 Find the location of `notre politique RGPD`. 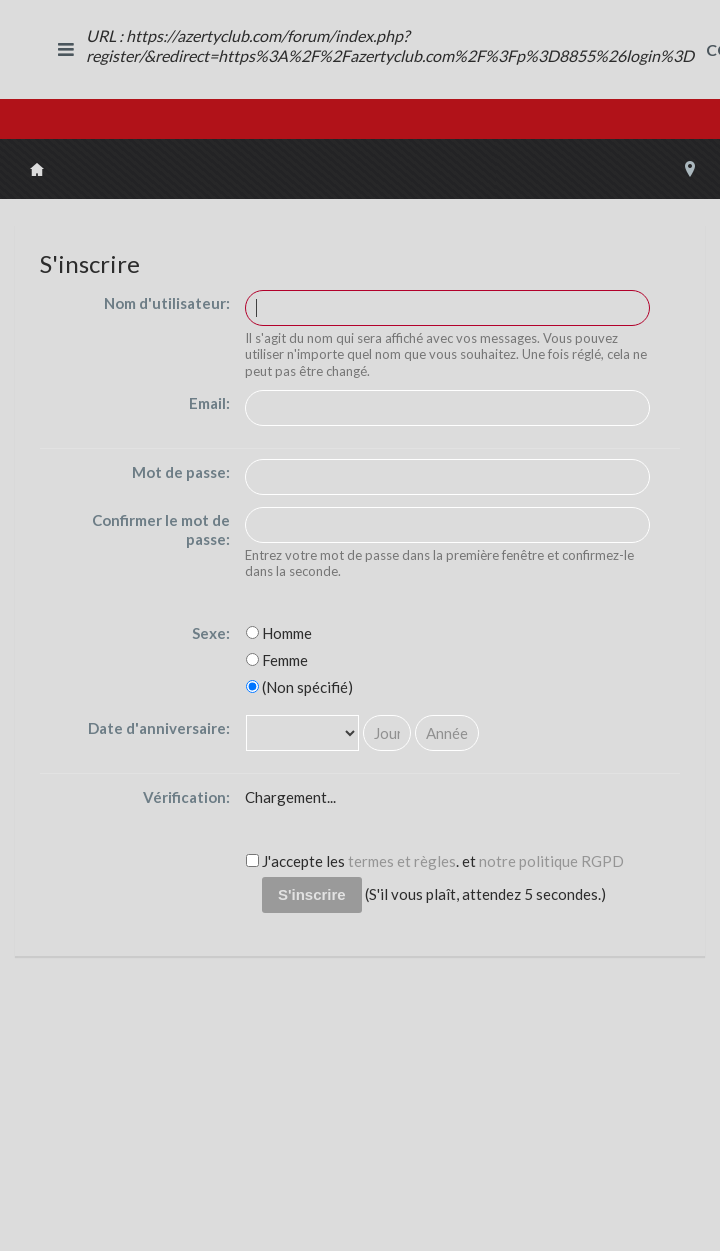

notre politique RGPD is located at coordinates (551, 861).